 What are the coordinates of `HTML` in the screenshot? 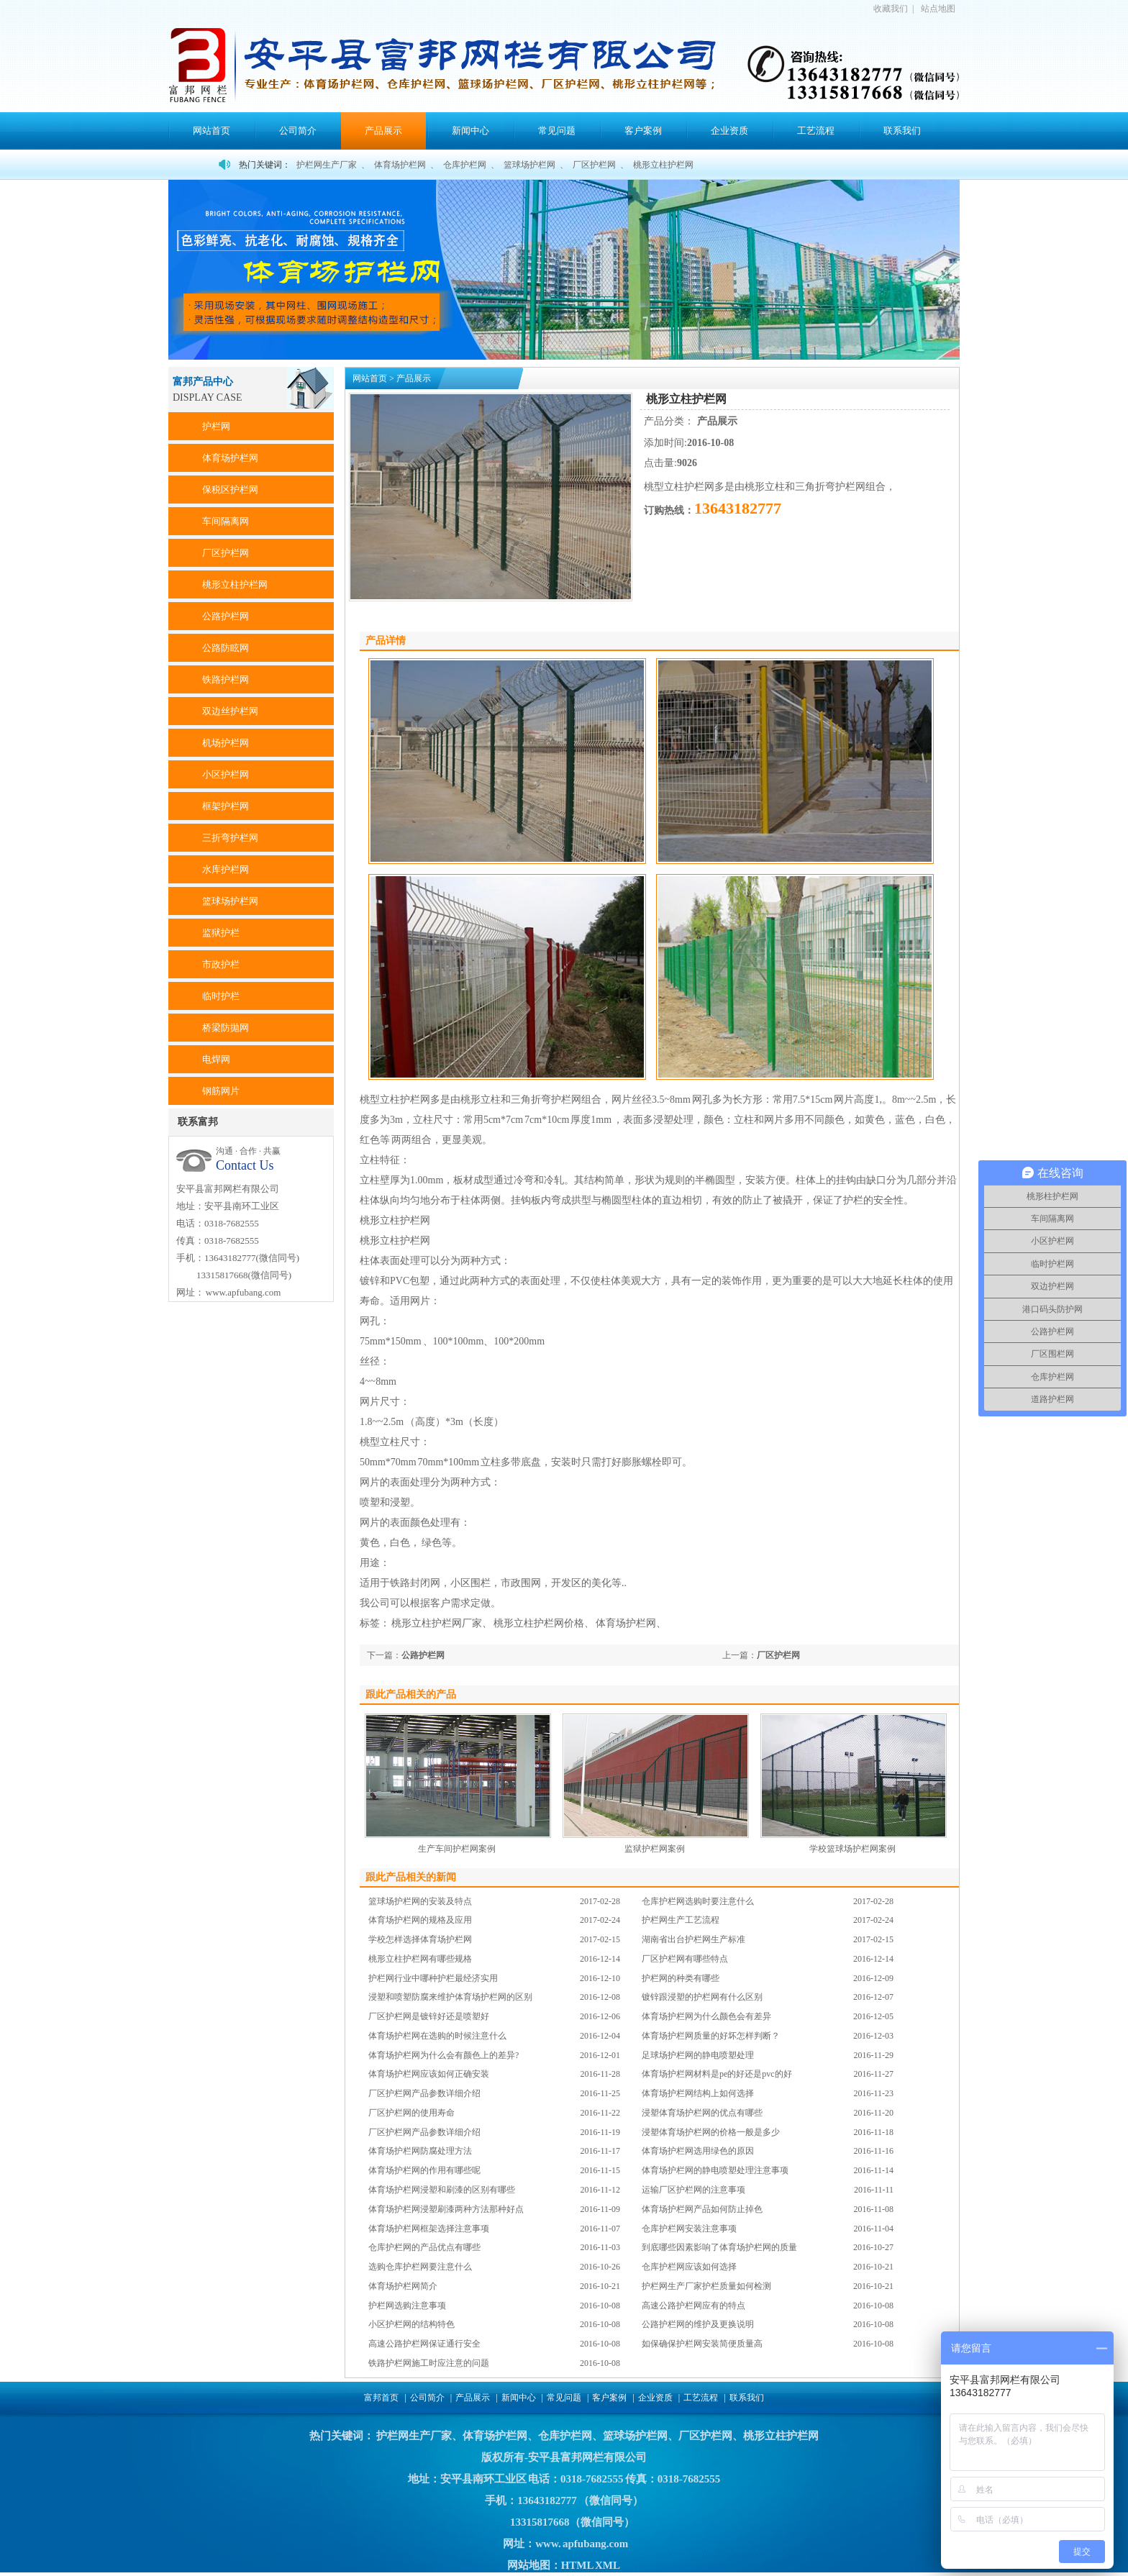 It's located at (577, 2565).